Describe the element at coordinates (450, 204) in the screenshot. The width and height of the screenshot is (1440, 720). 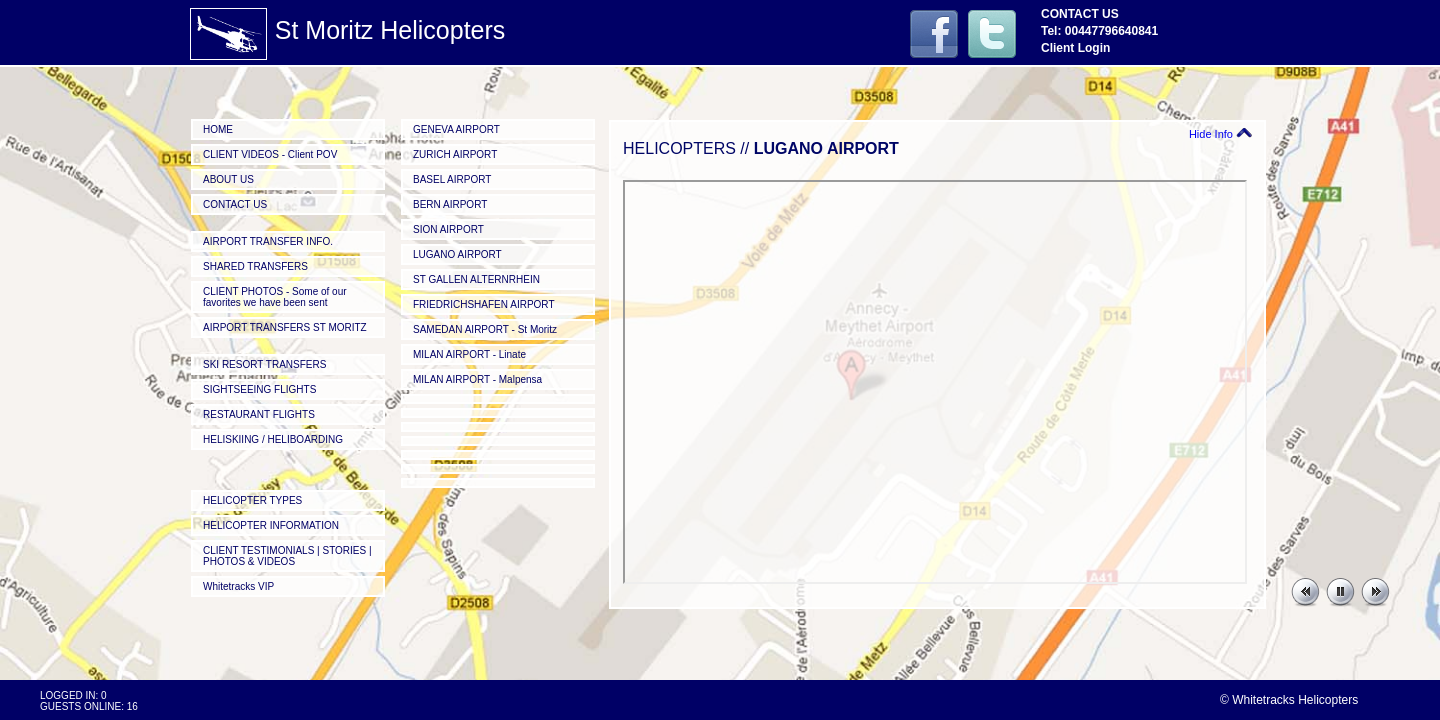
I see `BERN AIRPORT` at that location.